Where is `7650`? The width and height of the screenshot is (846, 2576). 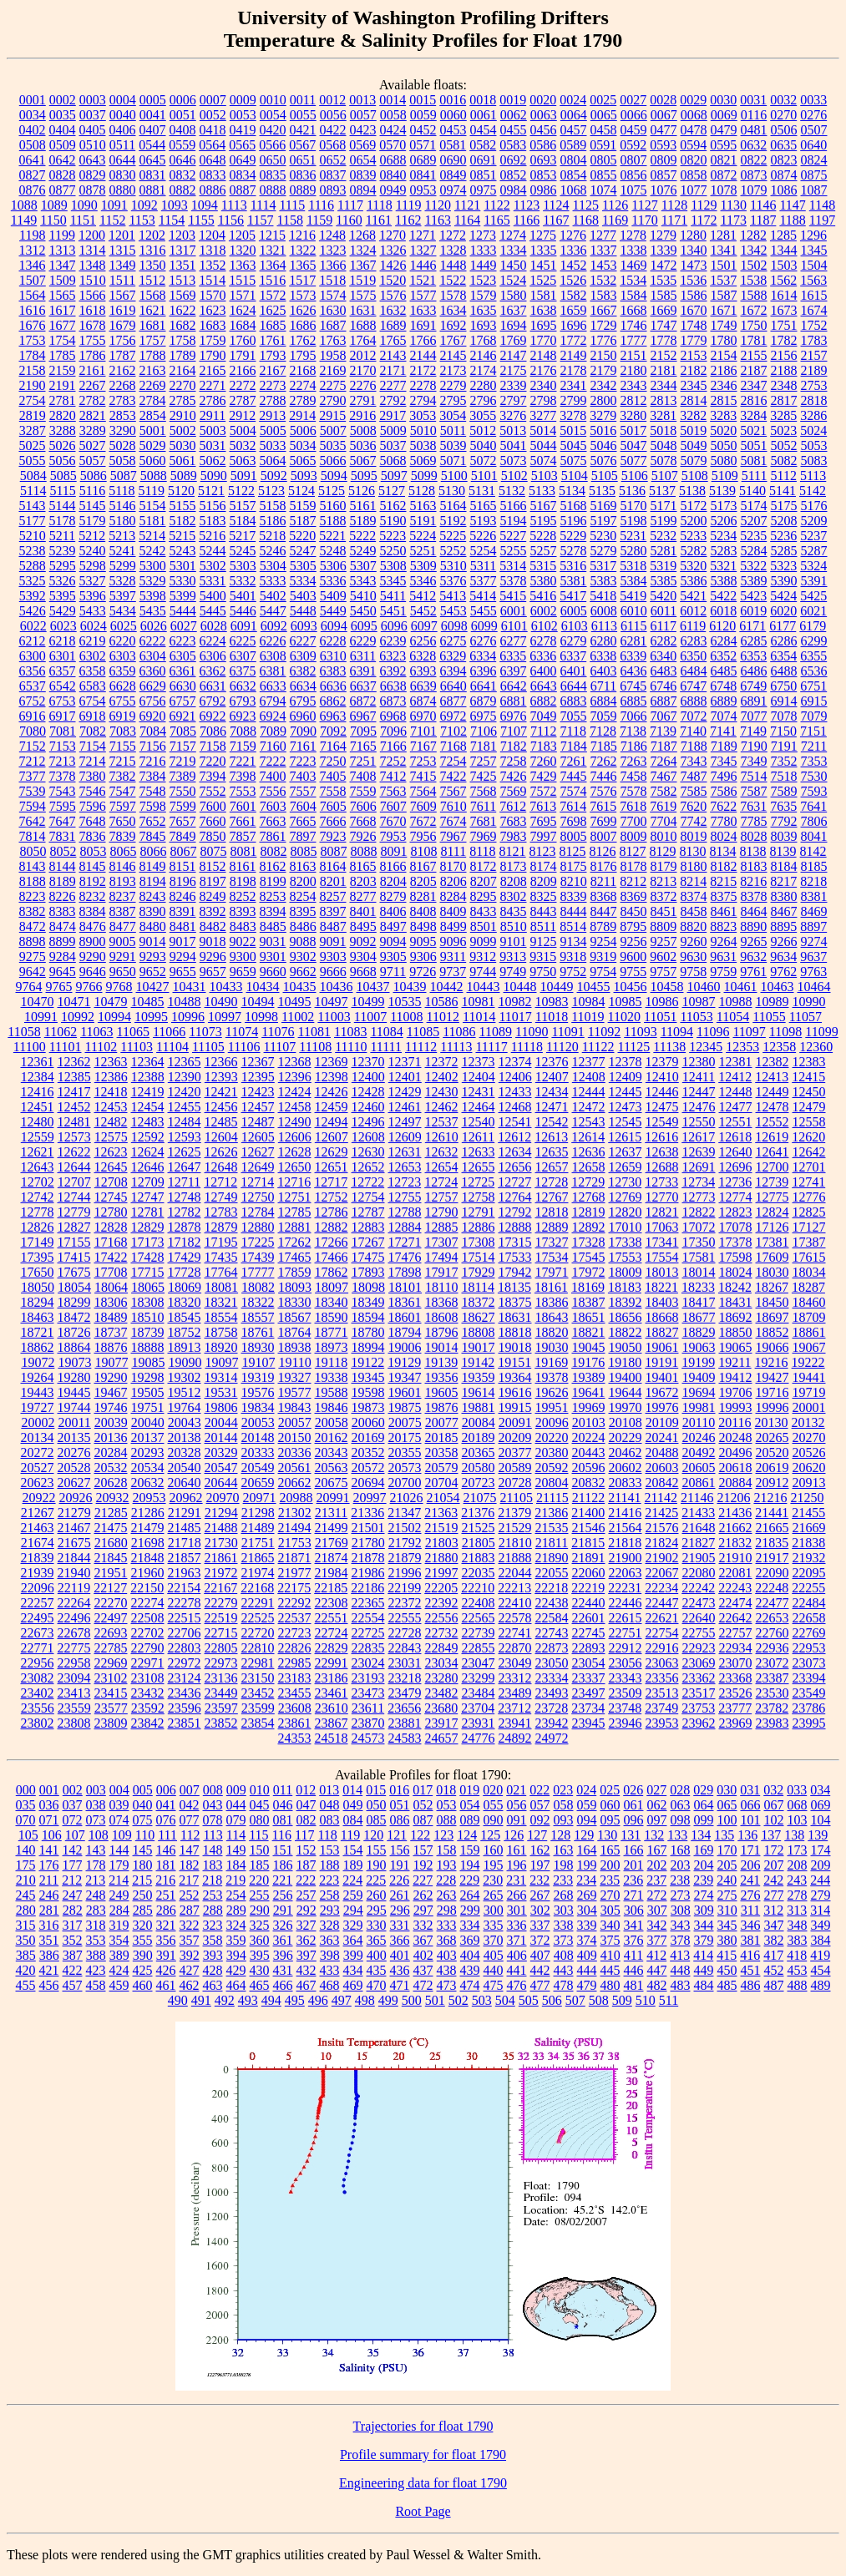 7650 is located at coordinates (122, 821).